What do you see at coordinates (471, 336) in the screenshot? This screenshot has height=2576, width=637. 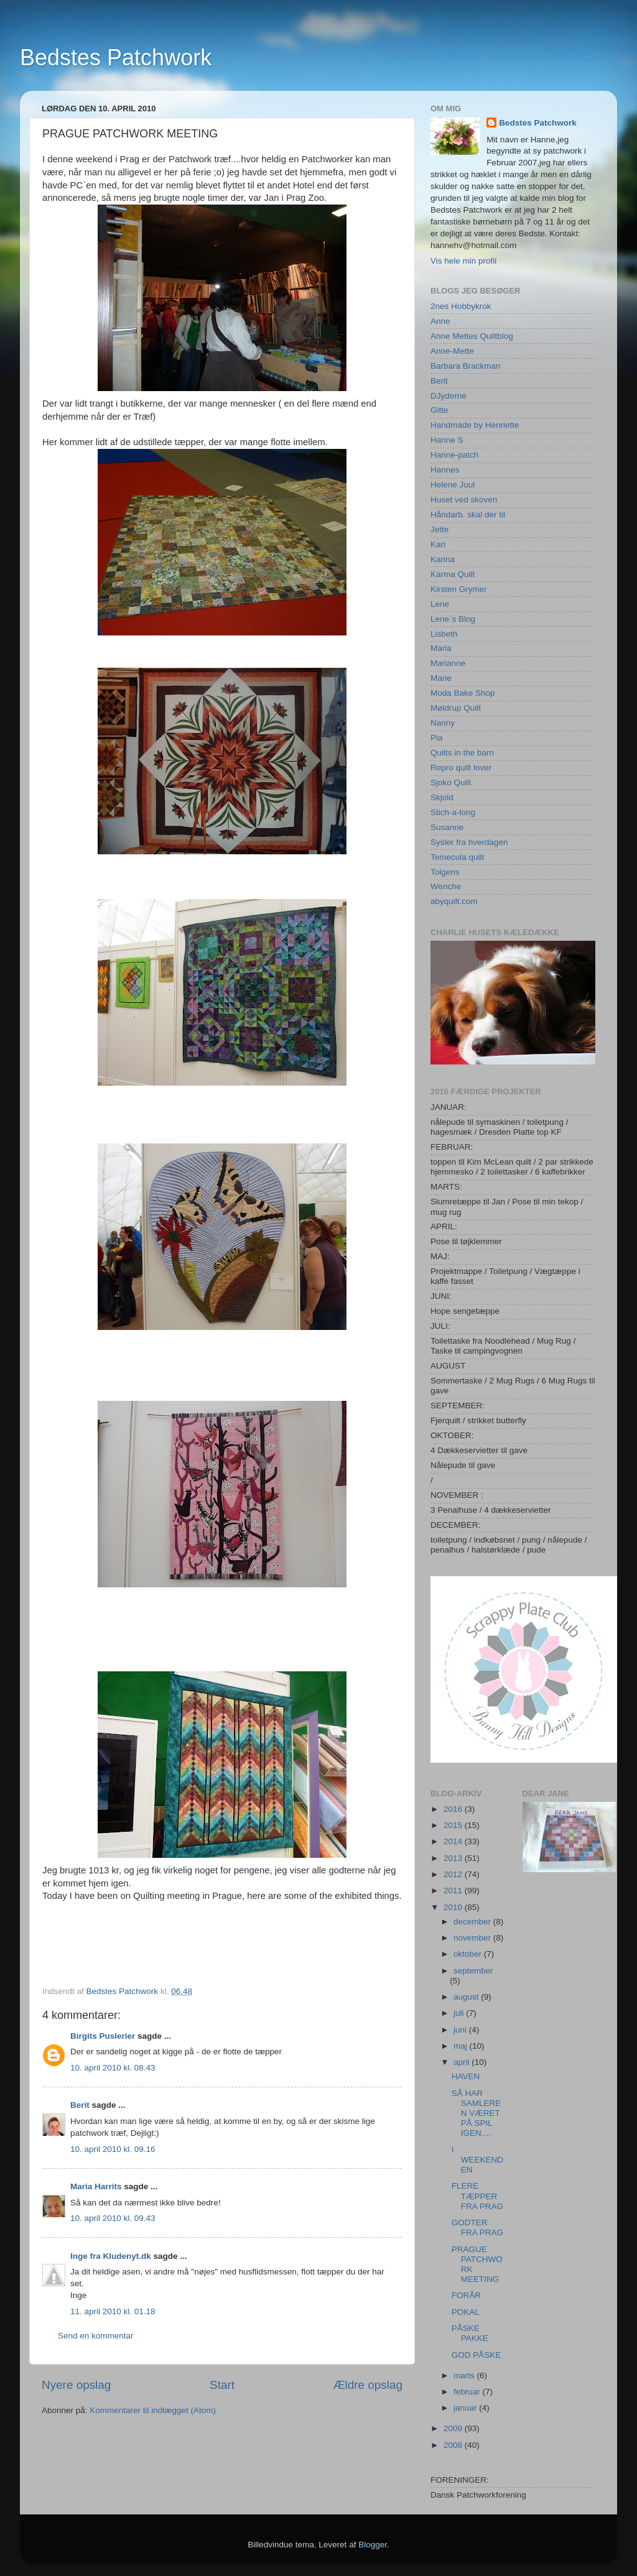 I see `Anne Mettes Quiltblog` at bounding box center [471, 336].